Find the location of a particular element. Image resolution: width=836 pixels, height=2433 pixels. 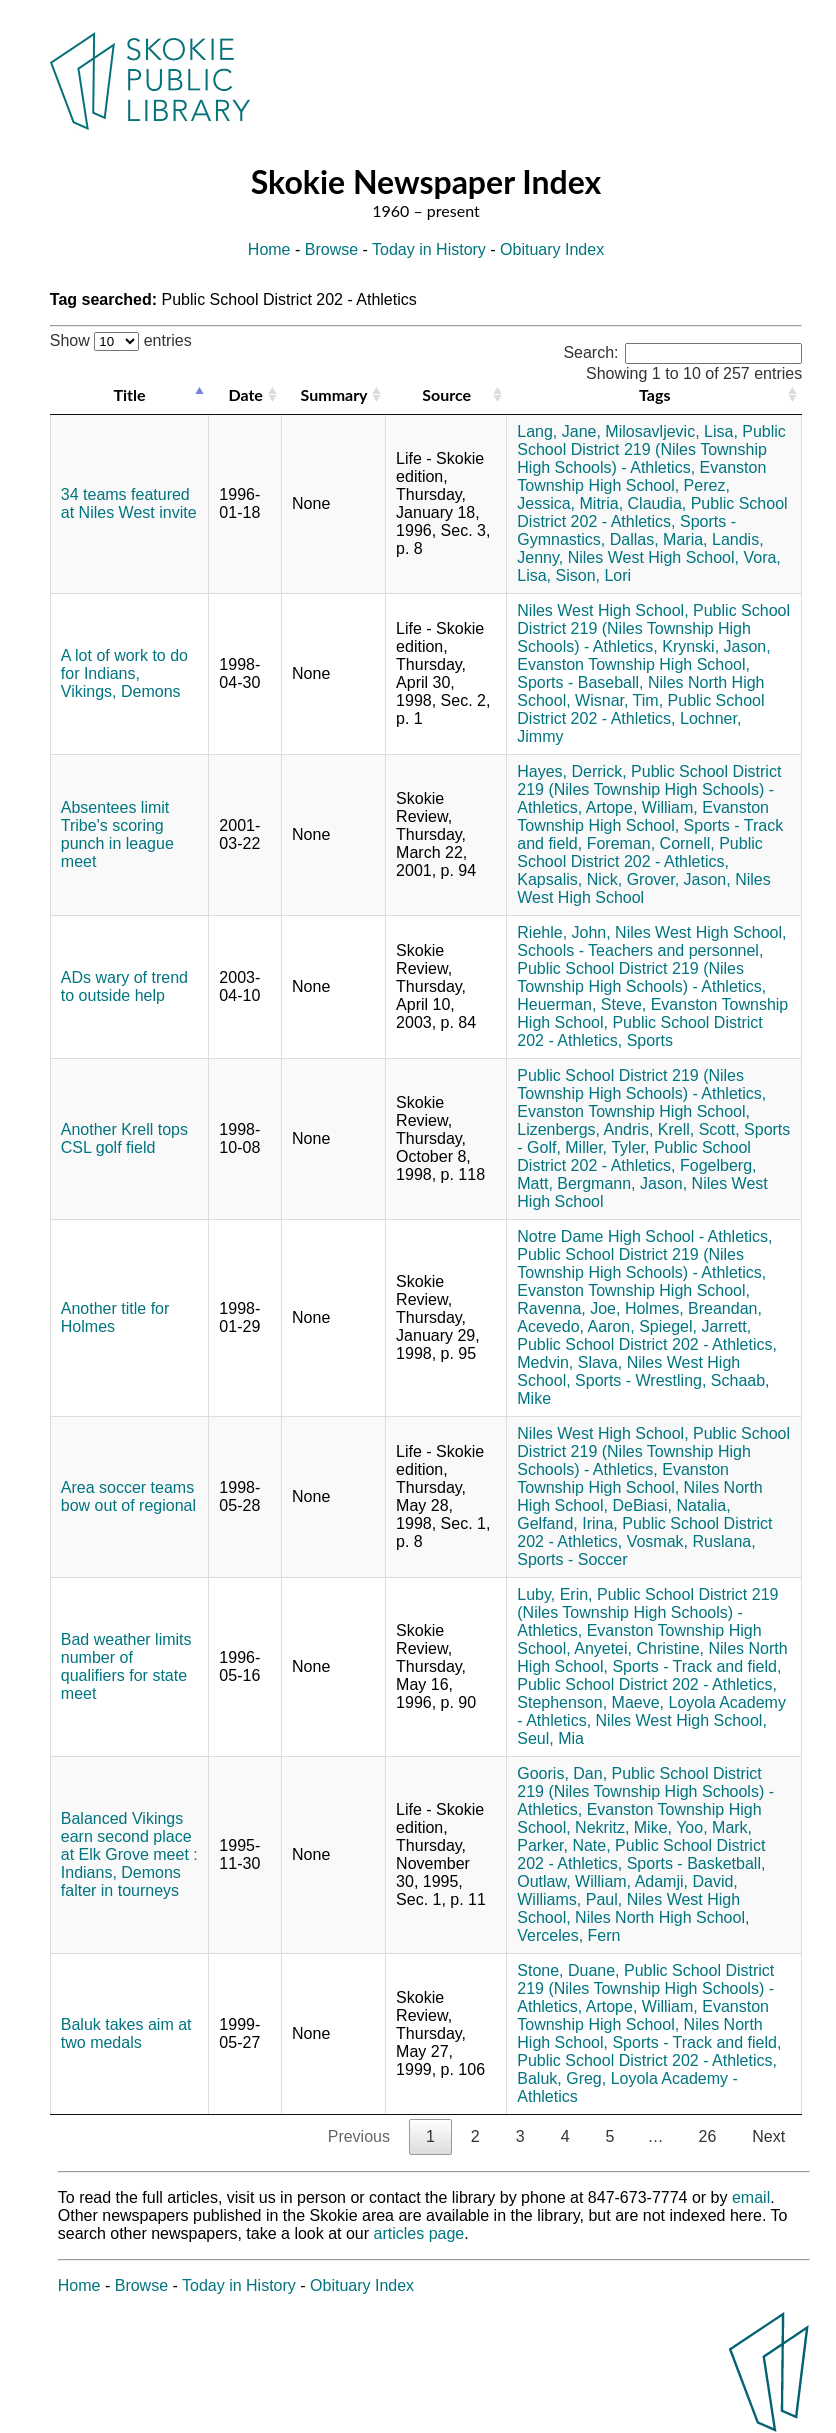

articles page is located at coordinates (419, 2233).